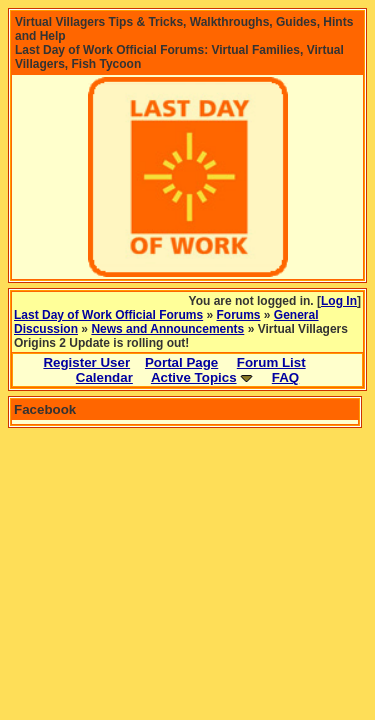 The width and height of the screenshot is (375, 720). What do you see at coordinates (86, 362) in the screenshot?
I see `Register User` at bounding box center [86, 362].